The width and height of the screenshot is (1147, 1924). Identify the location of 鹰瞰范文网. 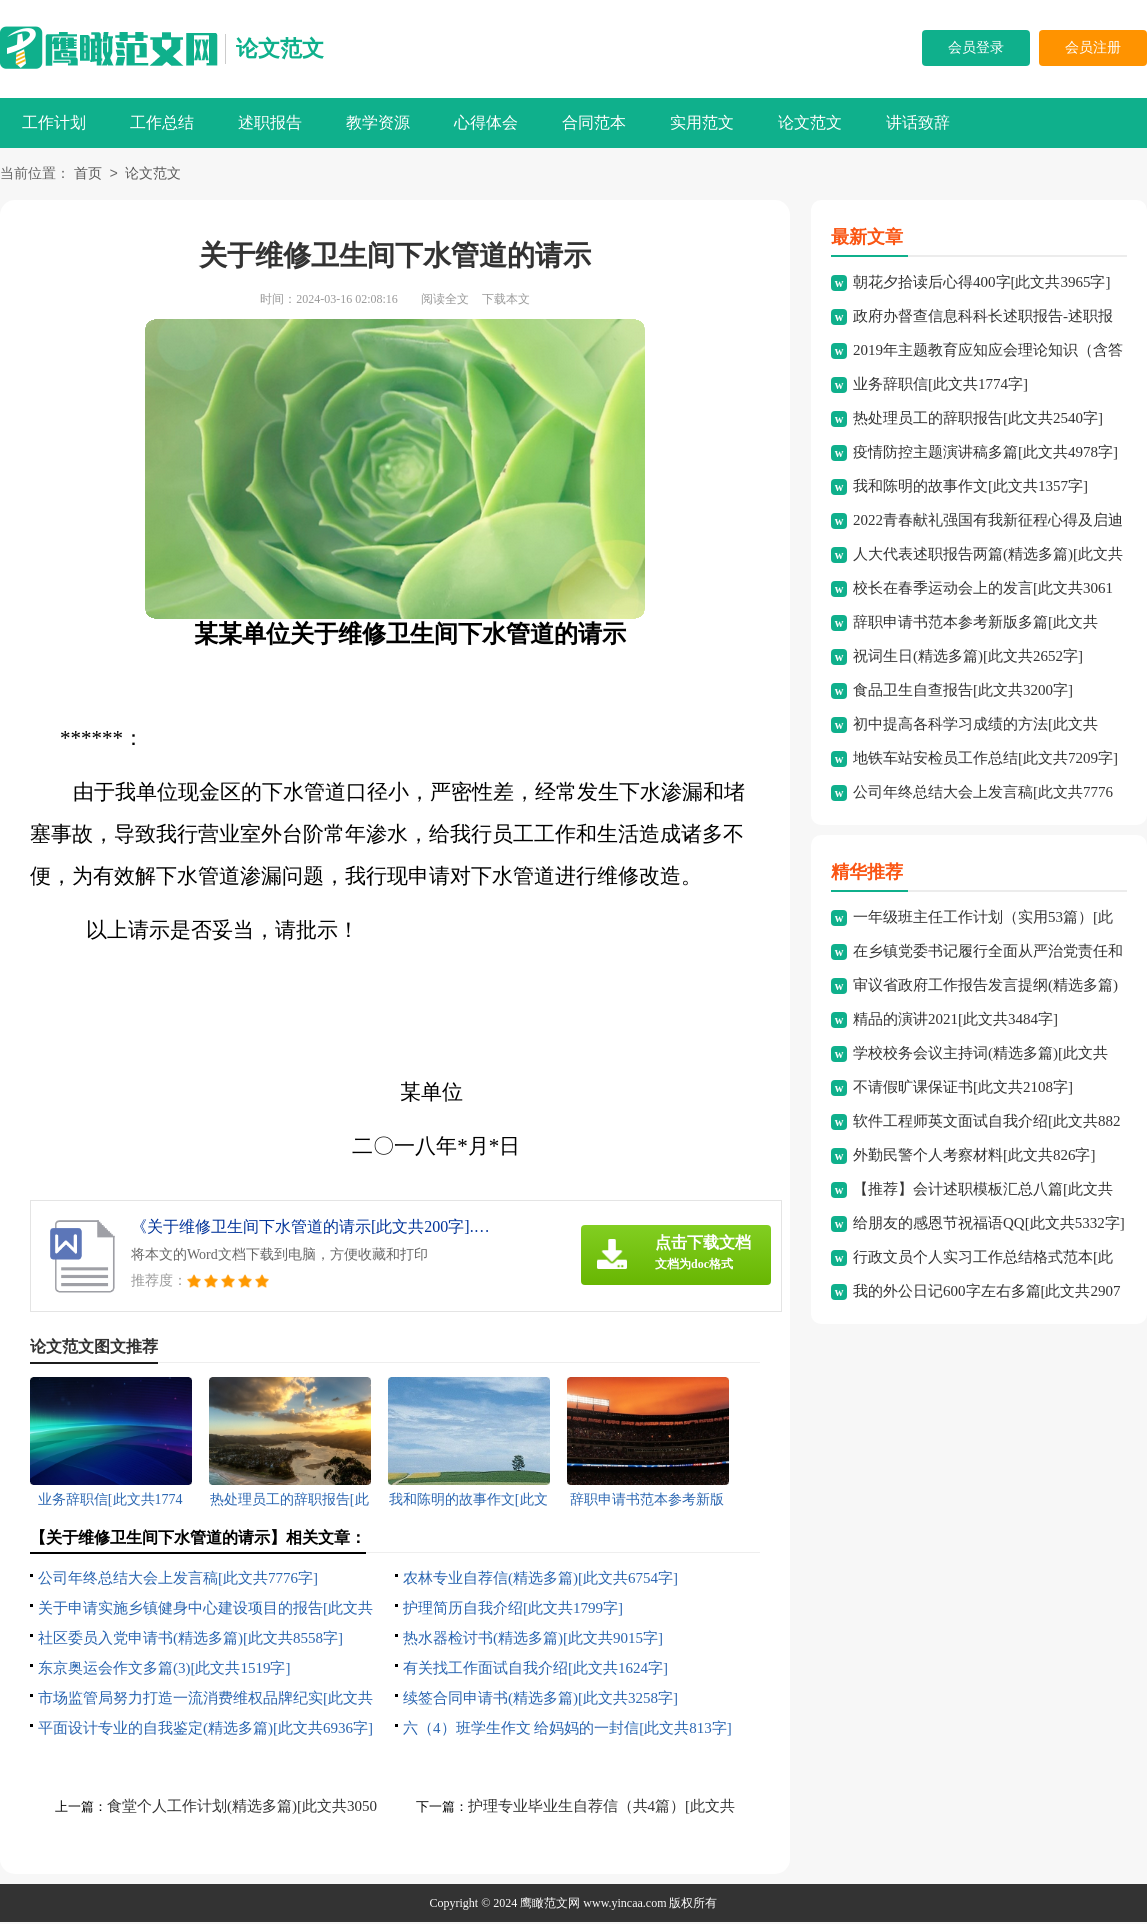
(550, 1905).